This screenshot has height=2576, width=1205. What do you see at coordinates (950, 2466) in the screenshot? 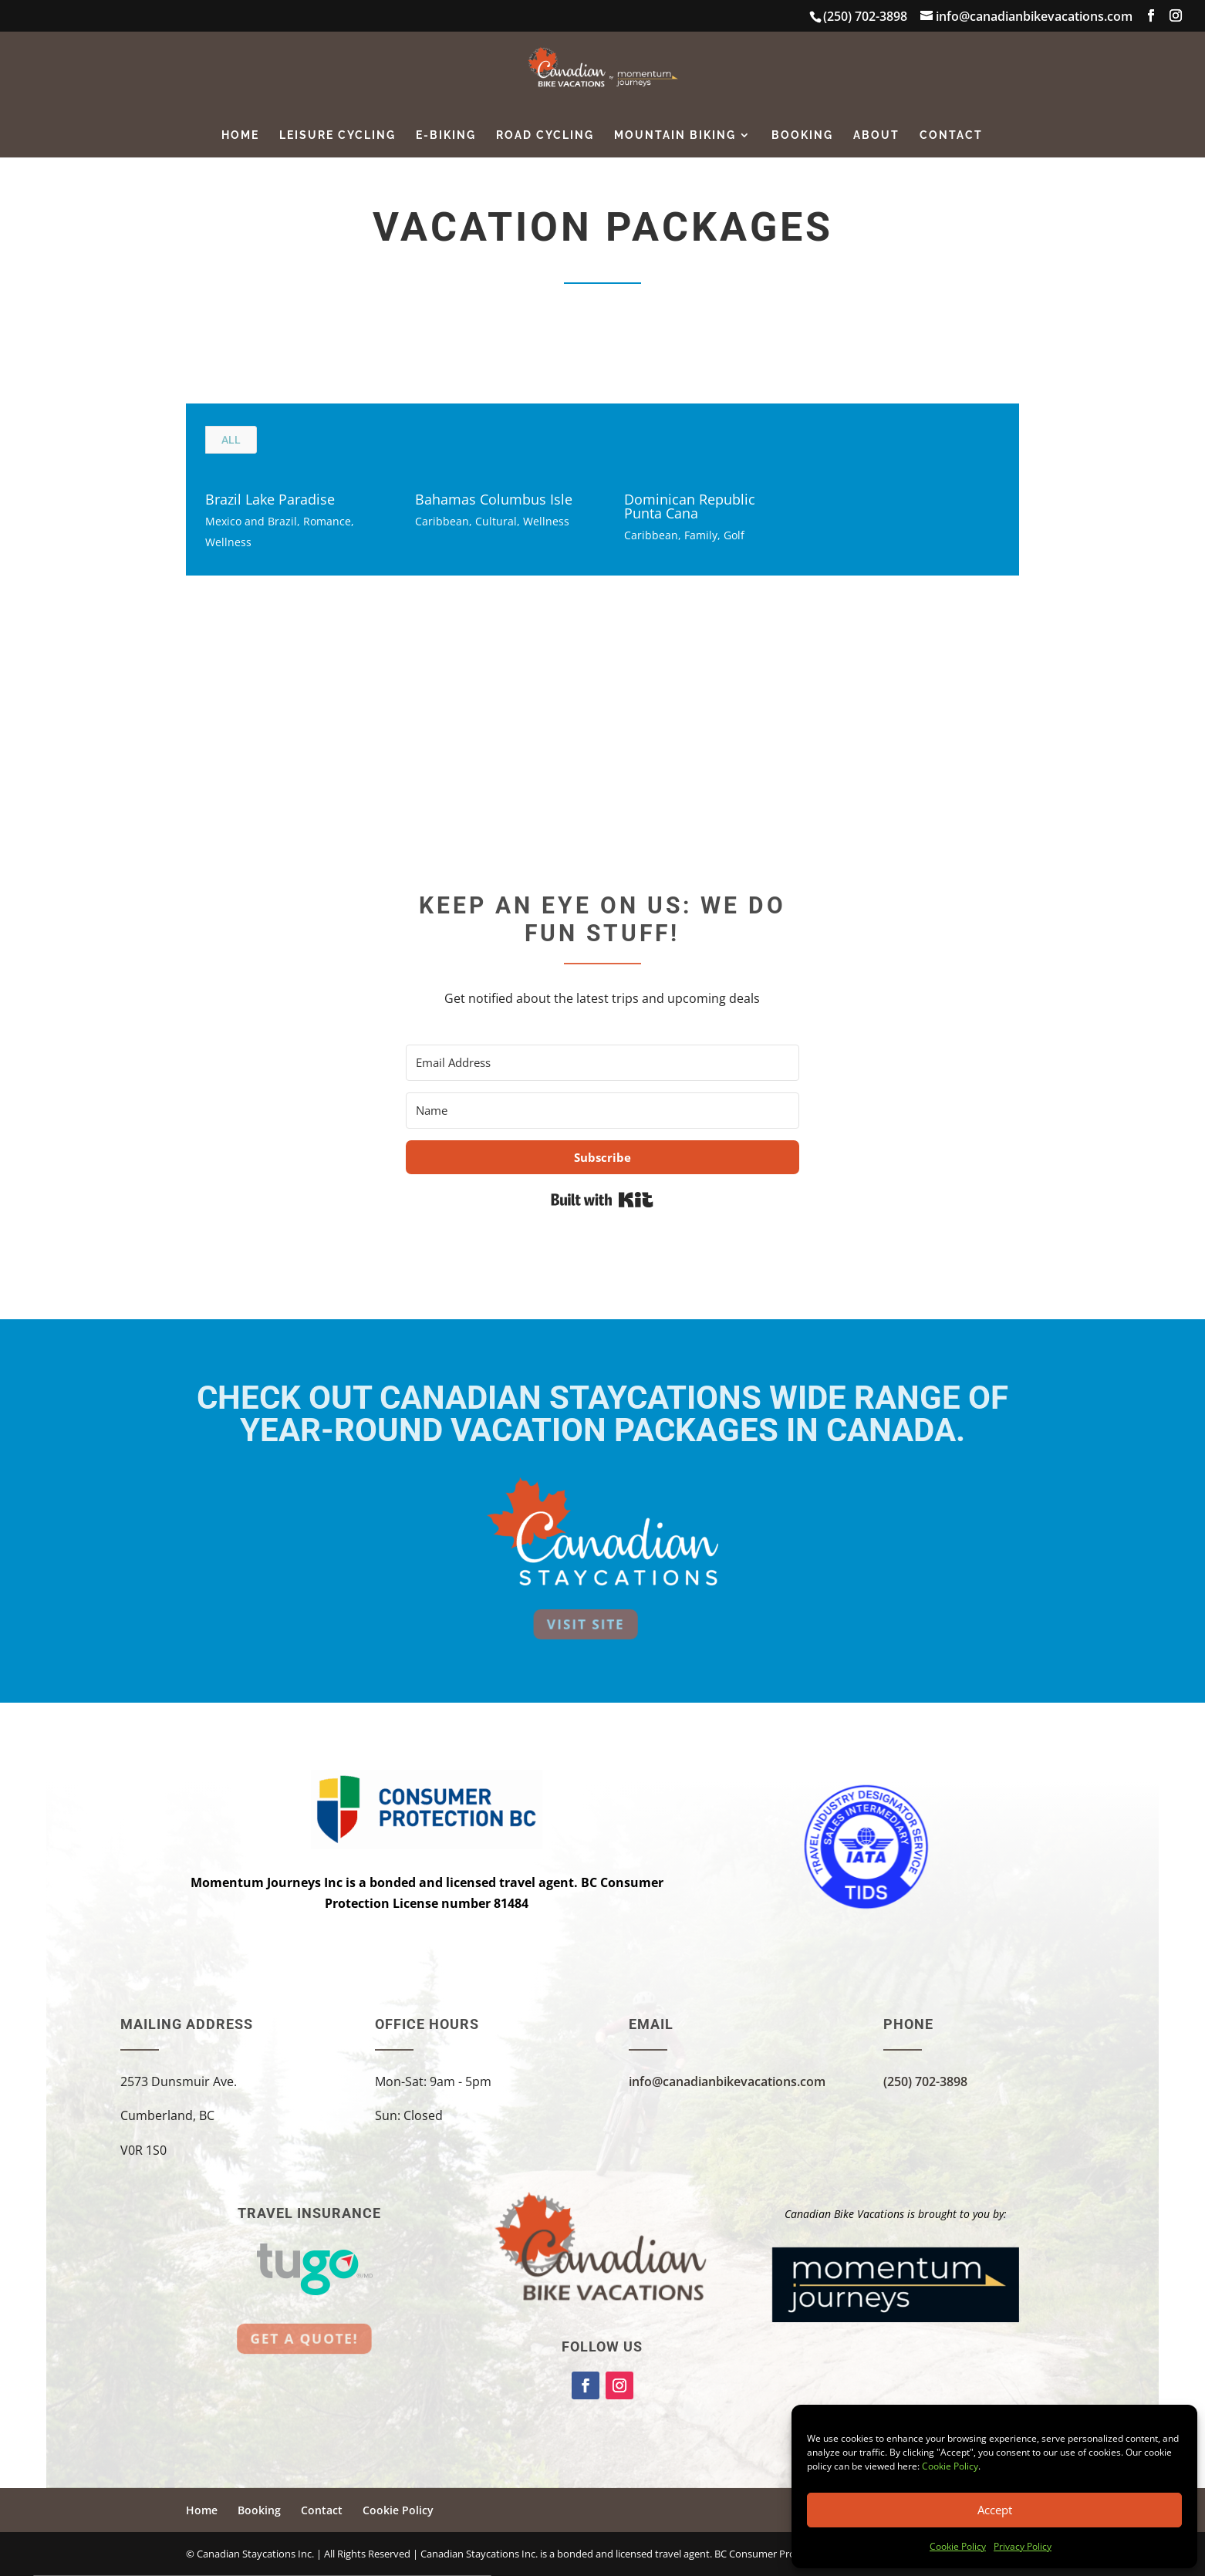
I see `Cookie Policy` at bounding box center [950, 2466].